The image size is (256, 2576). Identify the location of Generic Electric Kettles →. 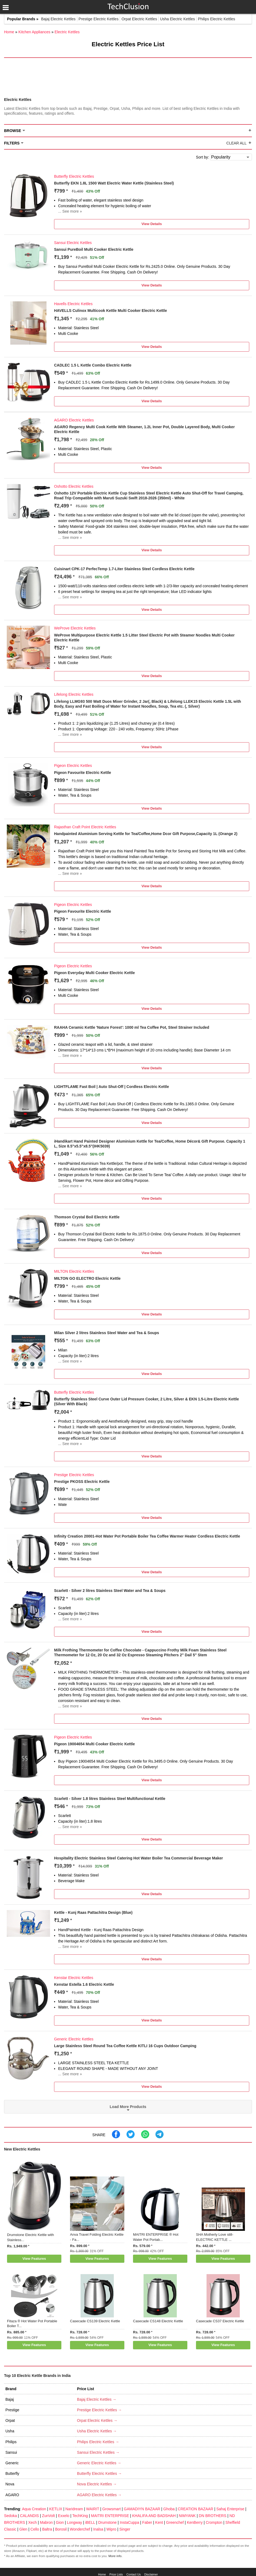
(99, 2463).